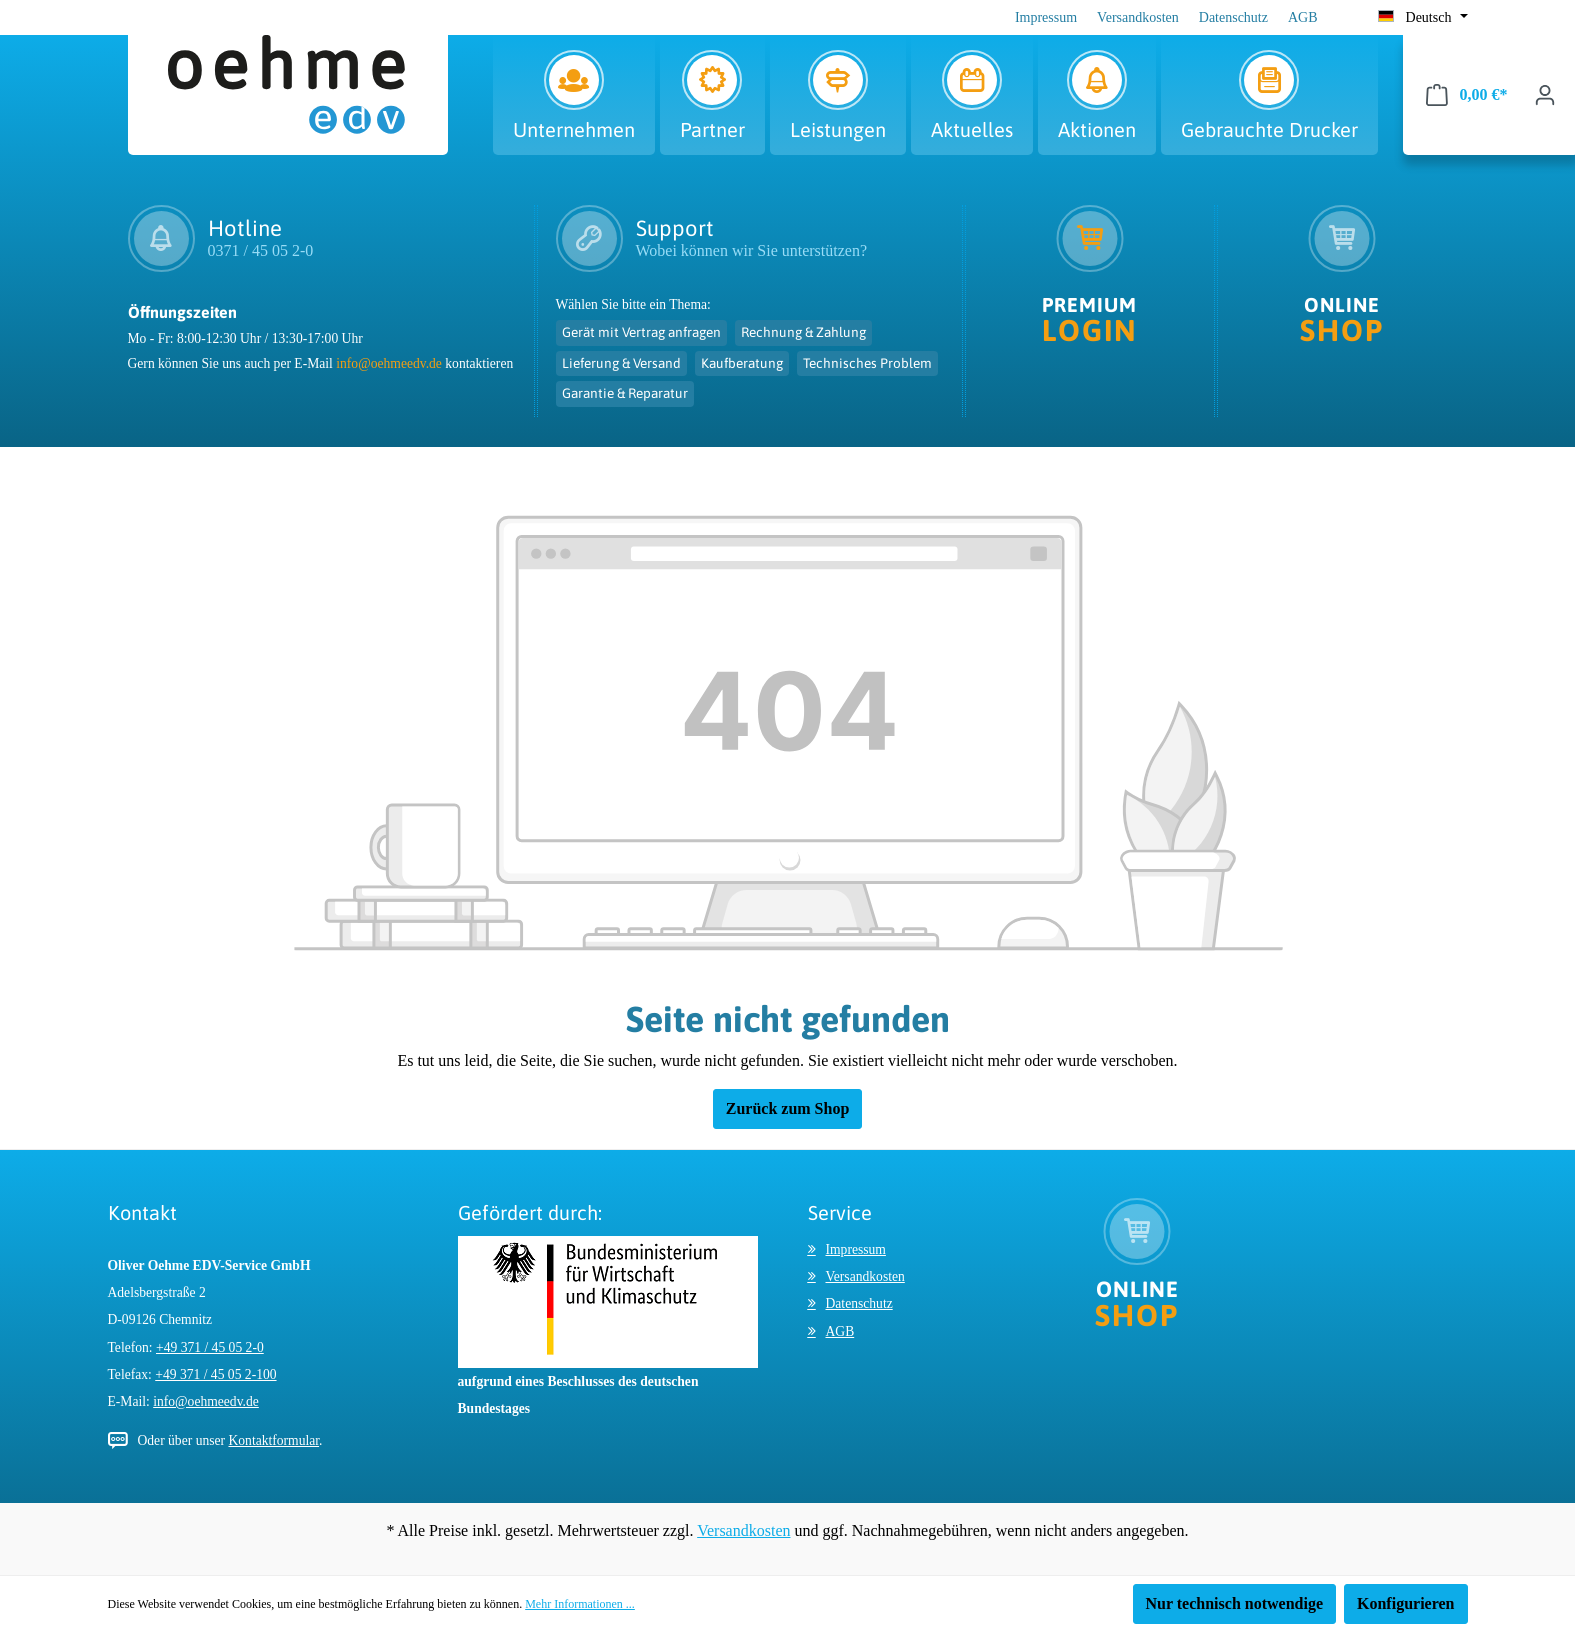 The width and height of the screenshot is (1575, 1632). I want to click on [Warenkorb], so click(1467, 95).